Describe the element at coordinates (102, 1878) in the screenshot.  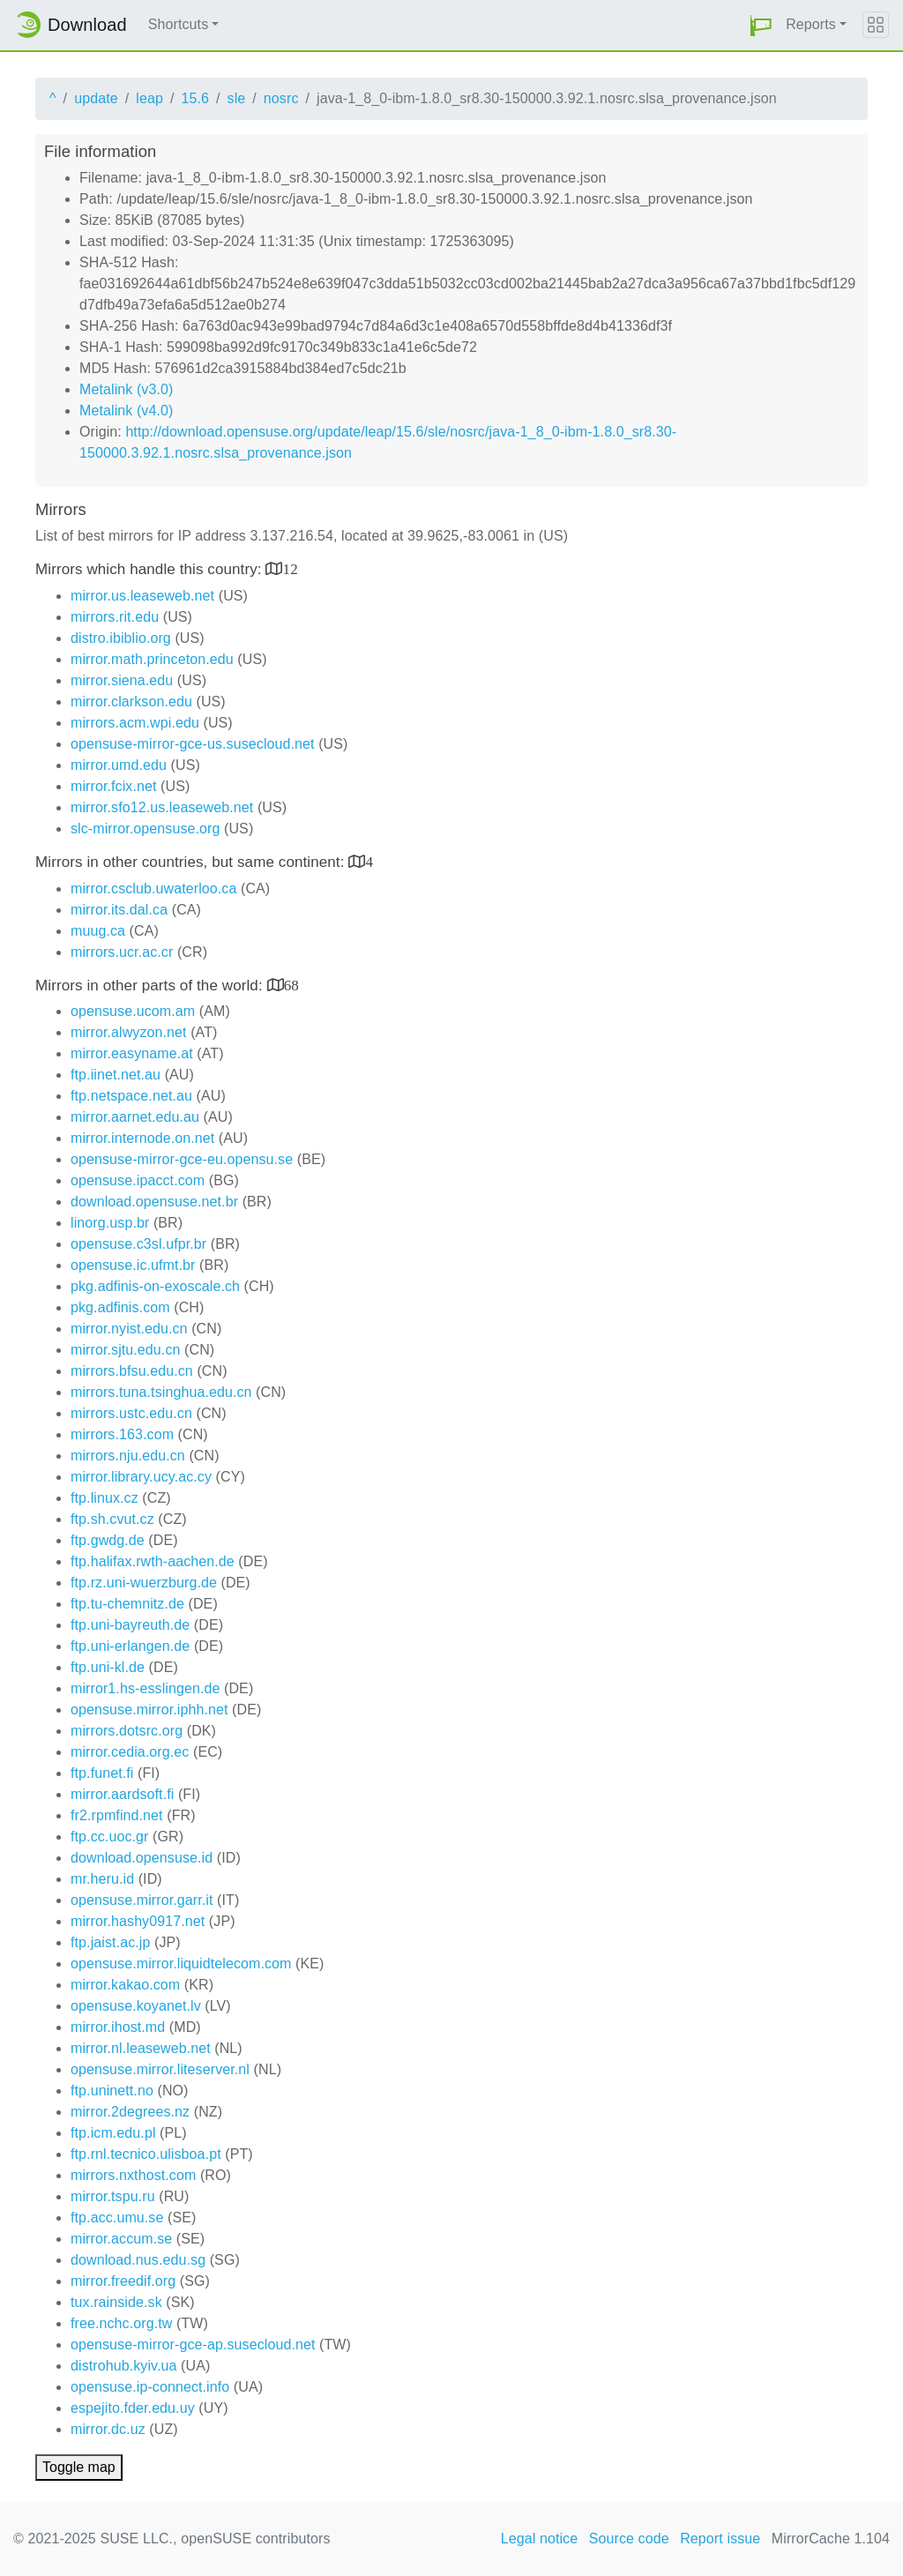
I see `mr.heru.id` at that location.